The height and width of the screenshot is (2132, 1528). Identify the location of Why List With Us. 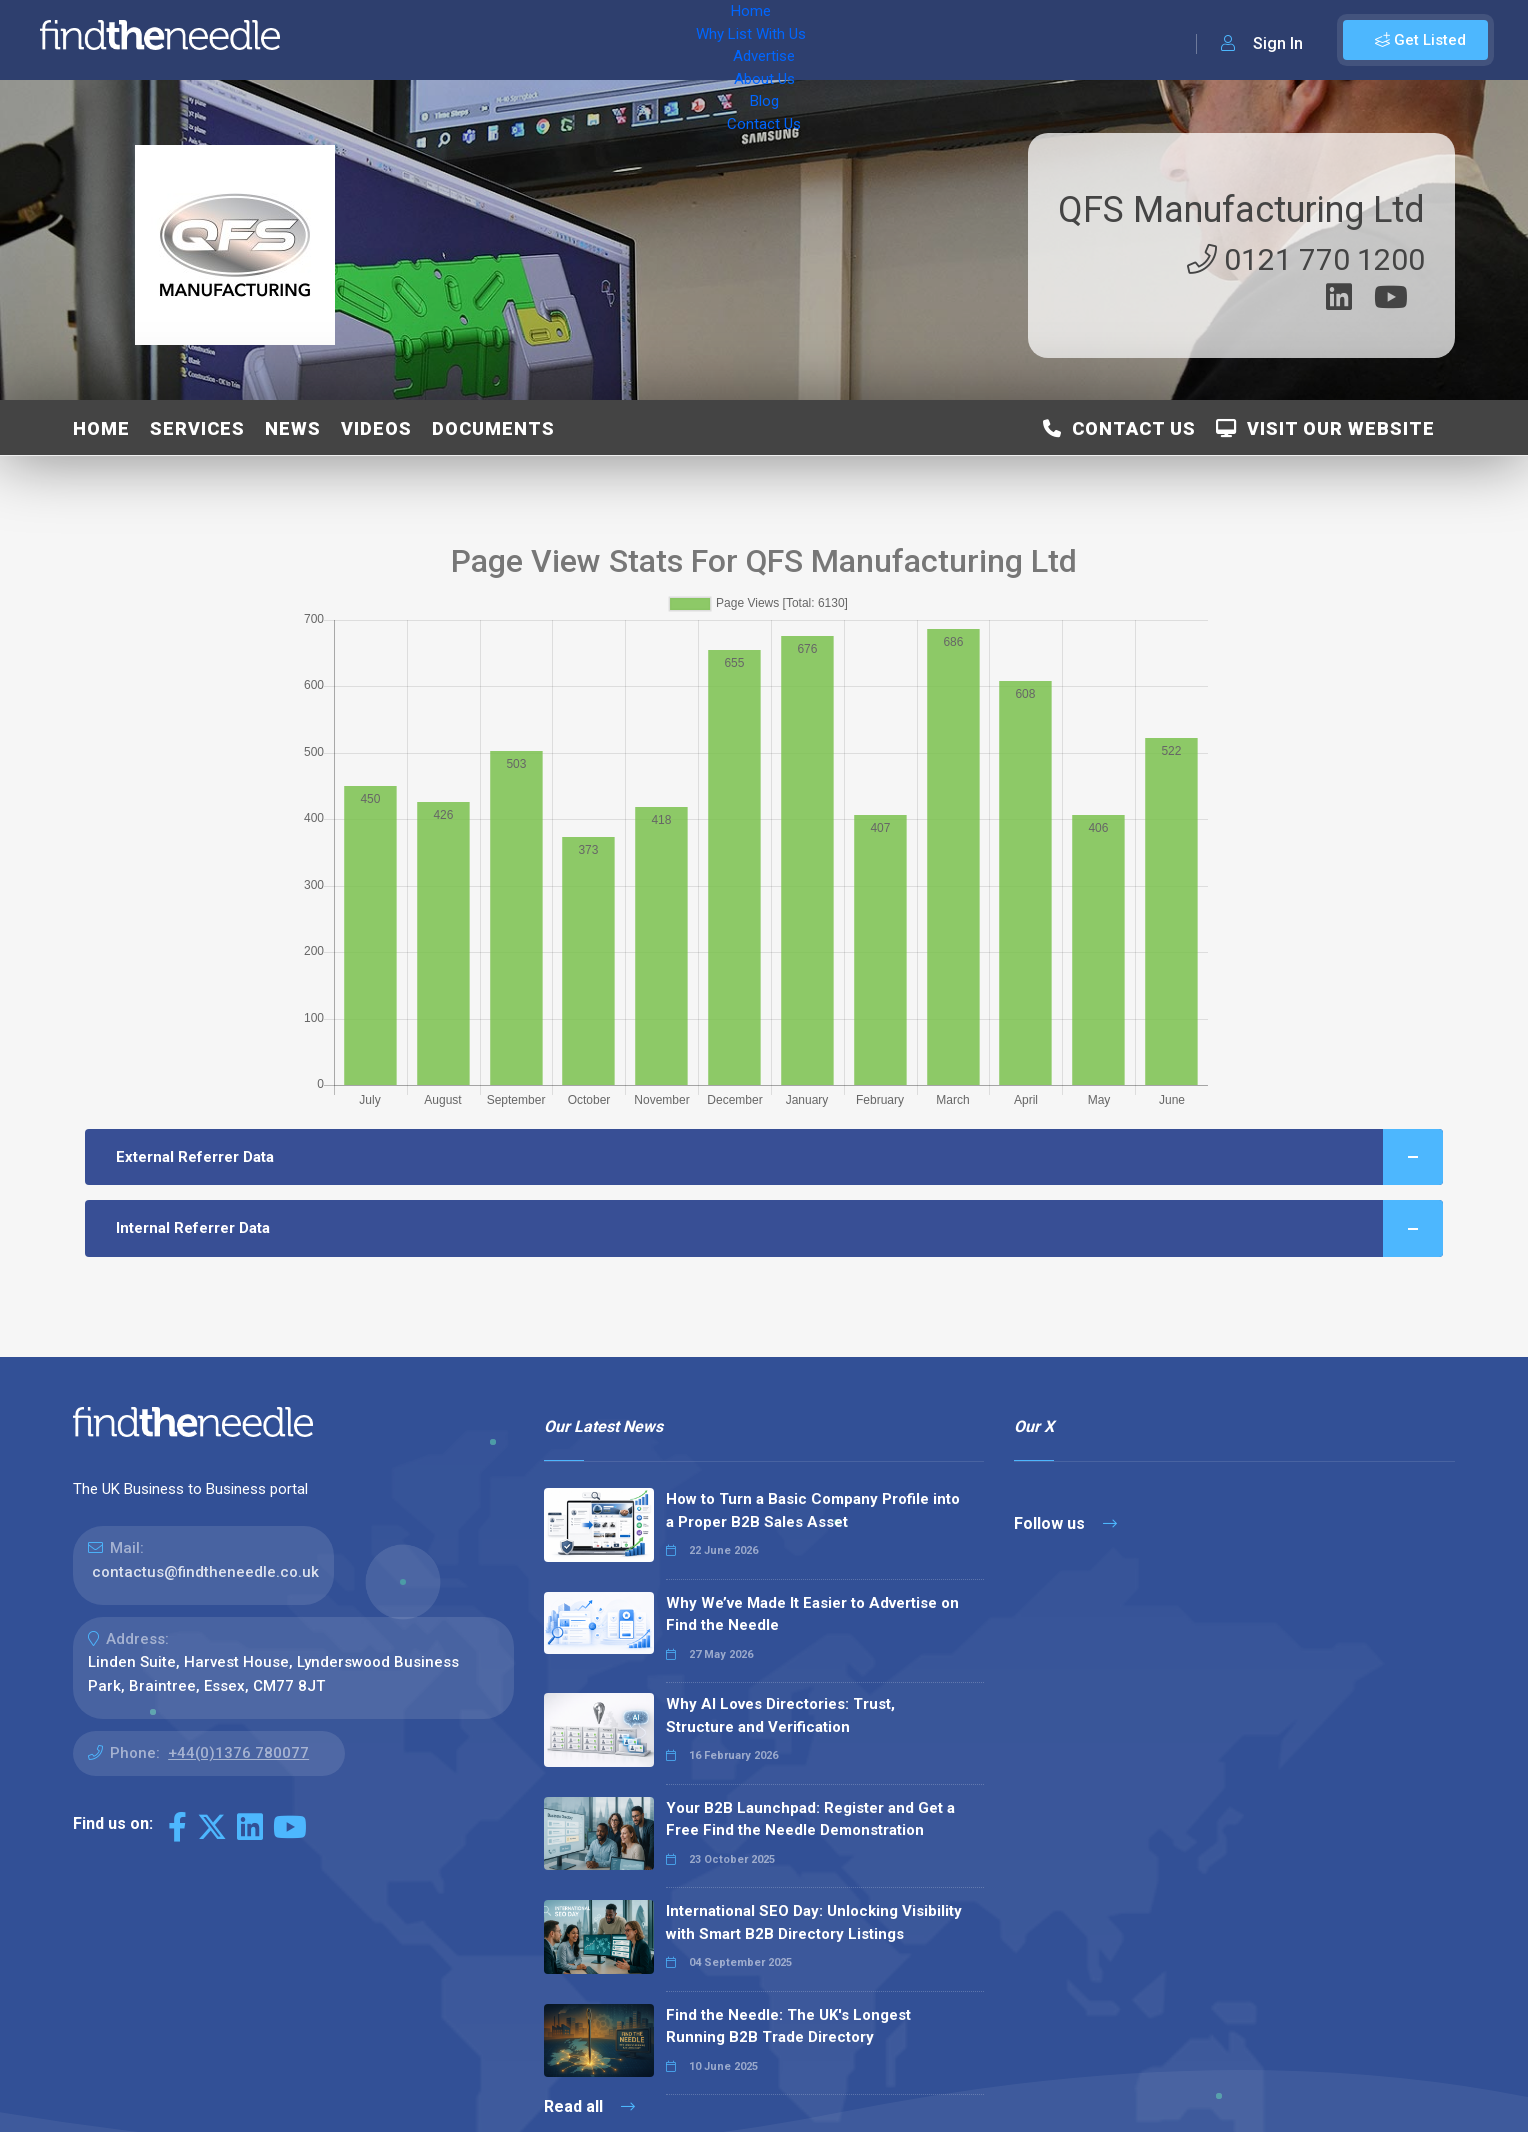
(455, 40).